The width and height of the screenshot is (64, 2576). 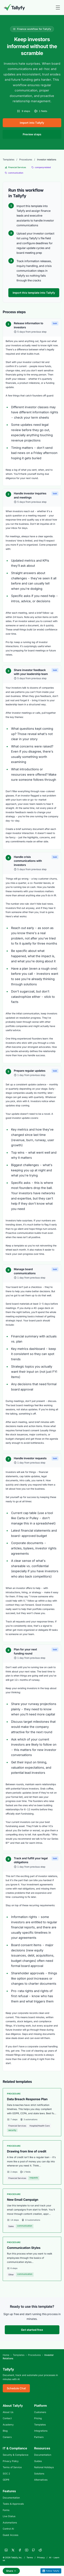 What do you see at coordinates (11, 2461) in the screenshot?
I see `Privacy Policy` at bounding box center [11, 2461].